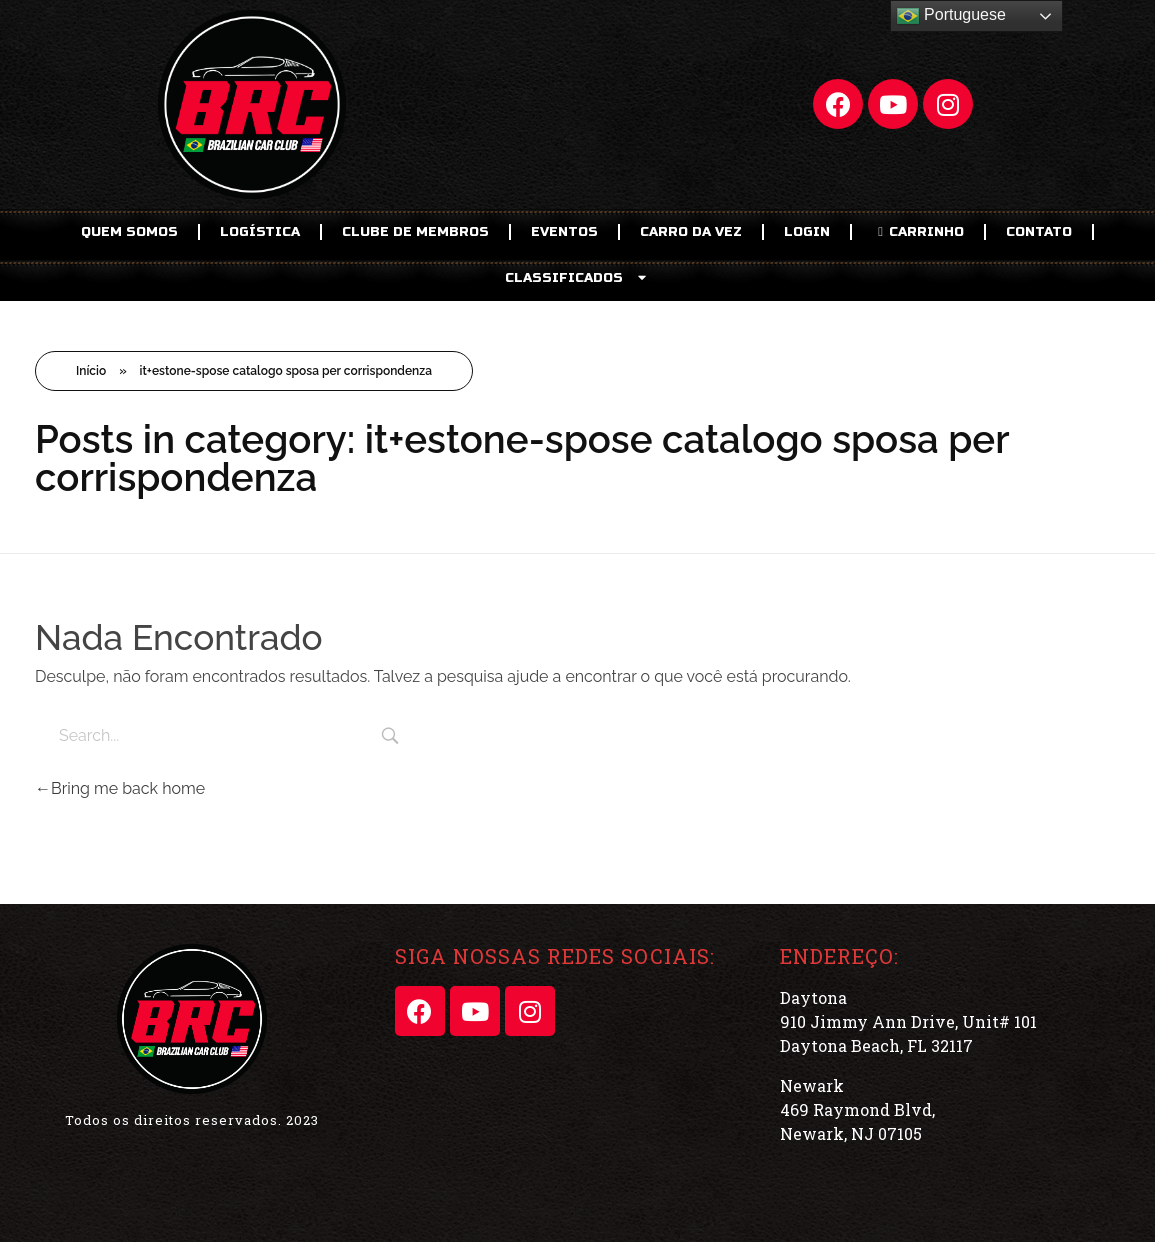 The height and width of the screenshot is (1242, 1155). Describe the element at coordinates (951, 16) in the screenshot. I see `Portuguese` at that location.